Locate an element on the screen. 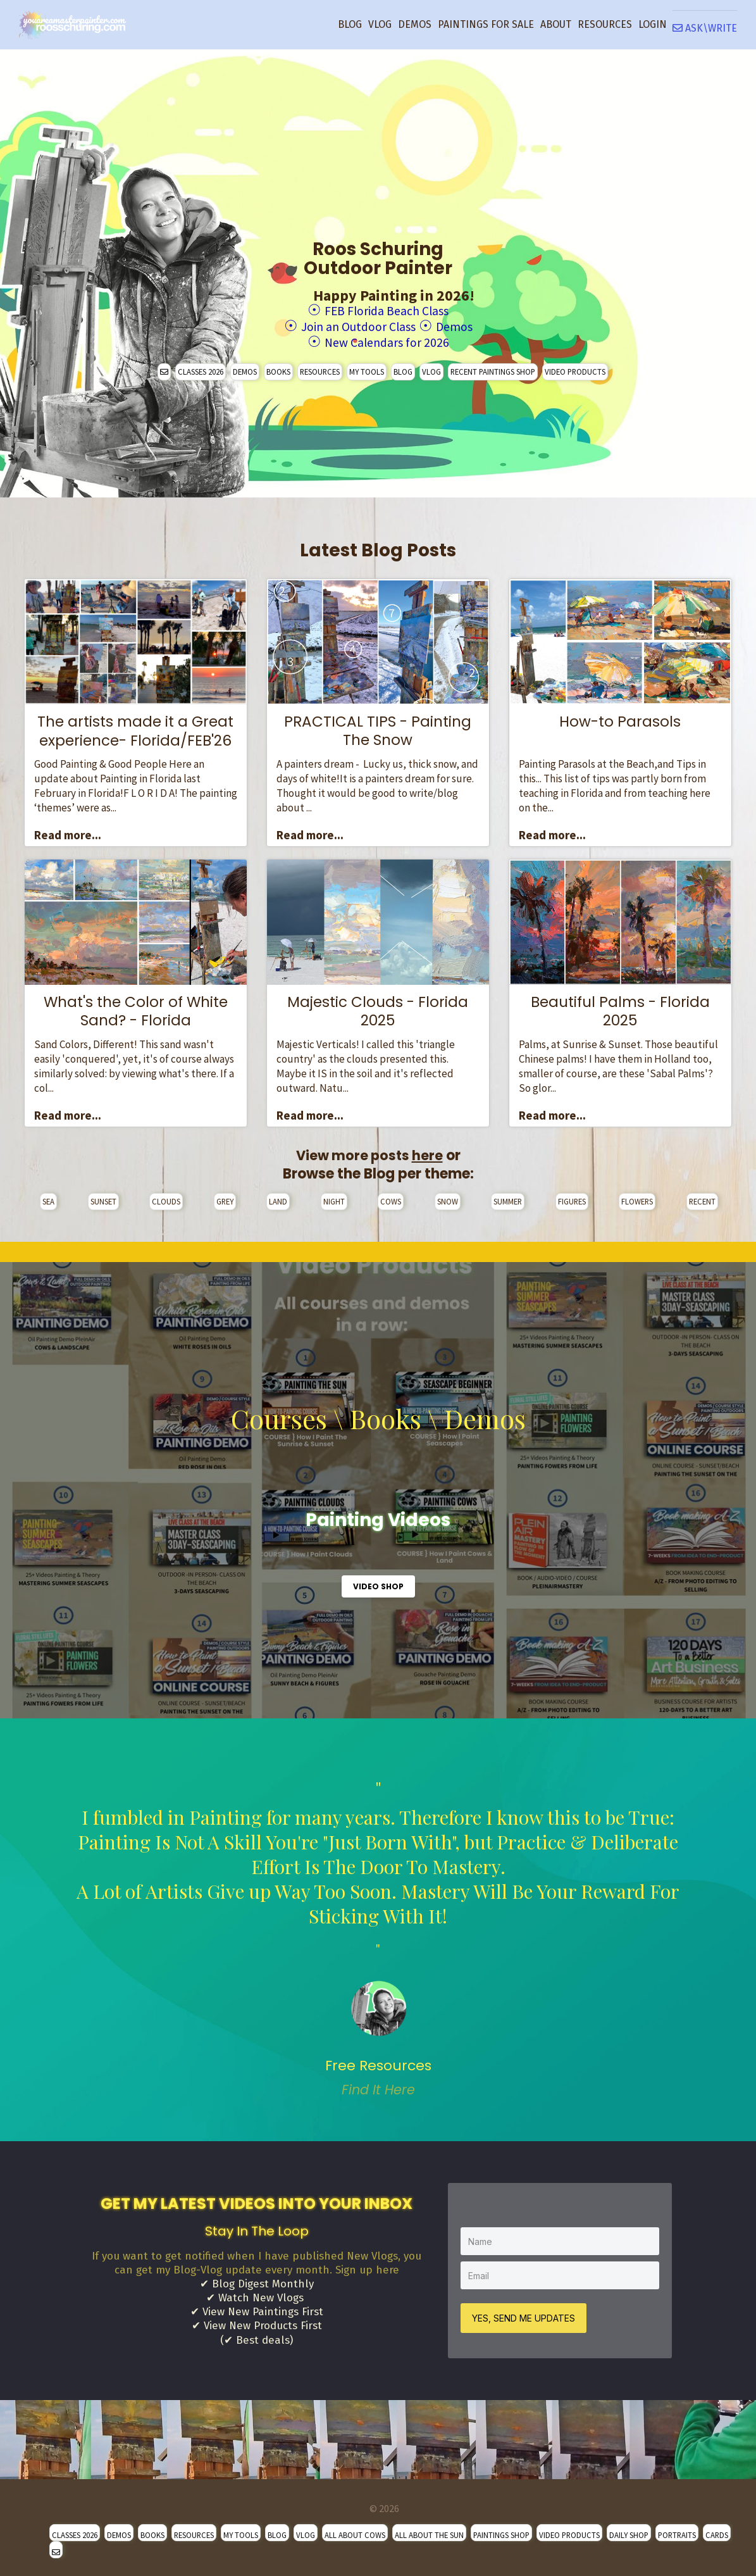 The image size is (756, 2576). CLASSES 2026 is located at coordinates (200, 368).